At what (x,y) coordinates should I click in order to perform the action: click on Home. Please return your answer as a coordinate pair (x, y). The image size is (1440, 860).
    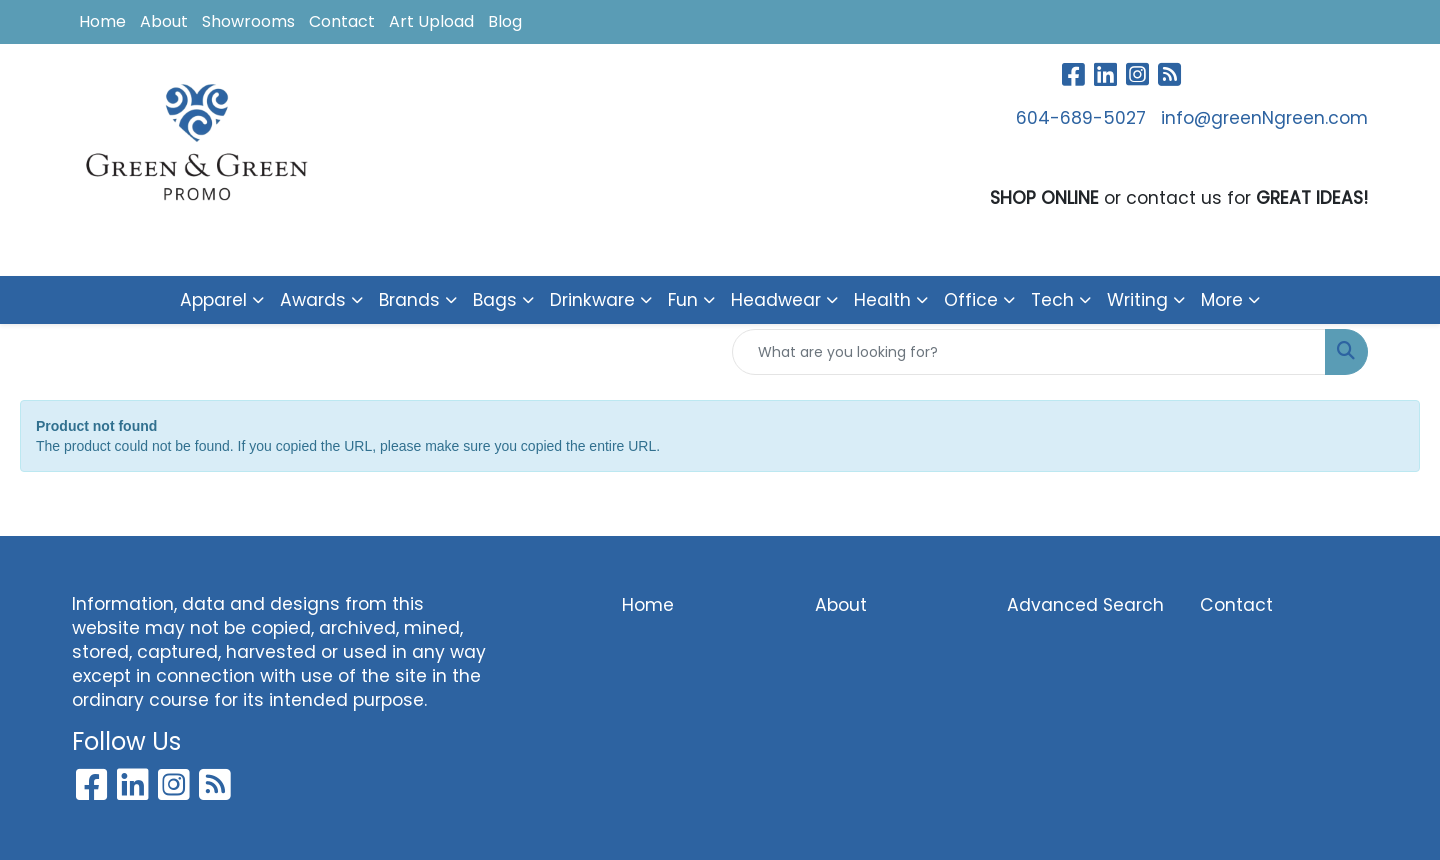
    Looking at the image, I should click on (102, 21).